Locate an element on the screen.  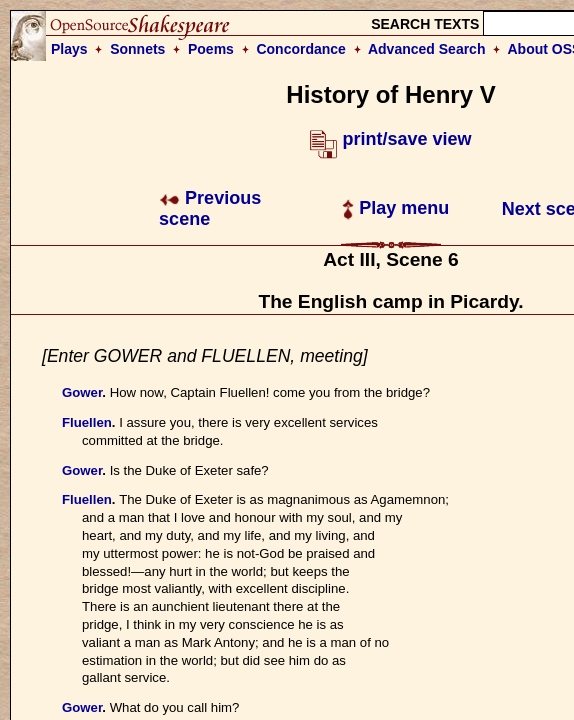
Advanced Search is located at coordinates (427, 49).